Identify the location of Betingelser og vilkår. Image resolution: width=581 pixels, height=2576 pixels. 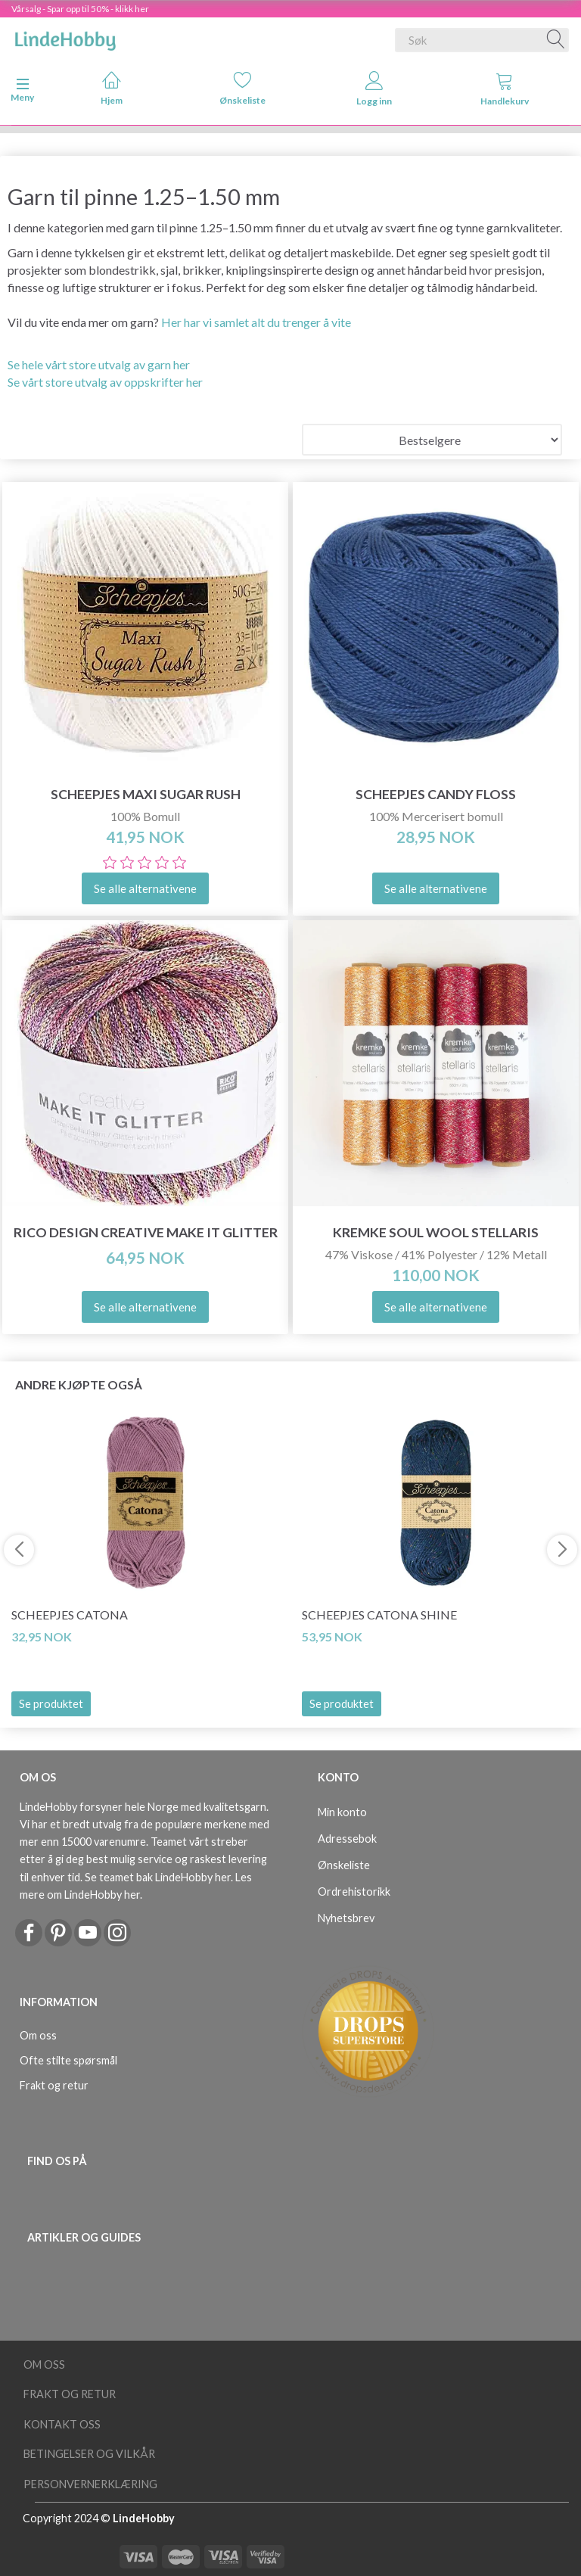
(89, 2453).